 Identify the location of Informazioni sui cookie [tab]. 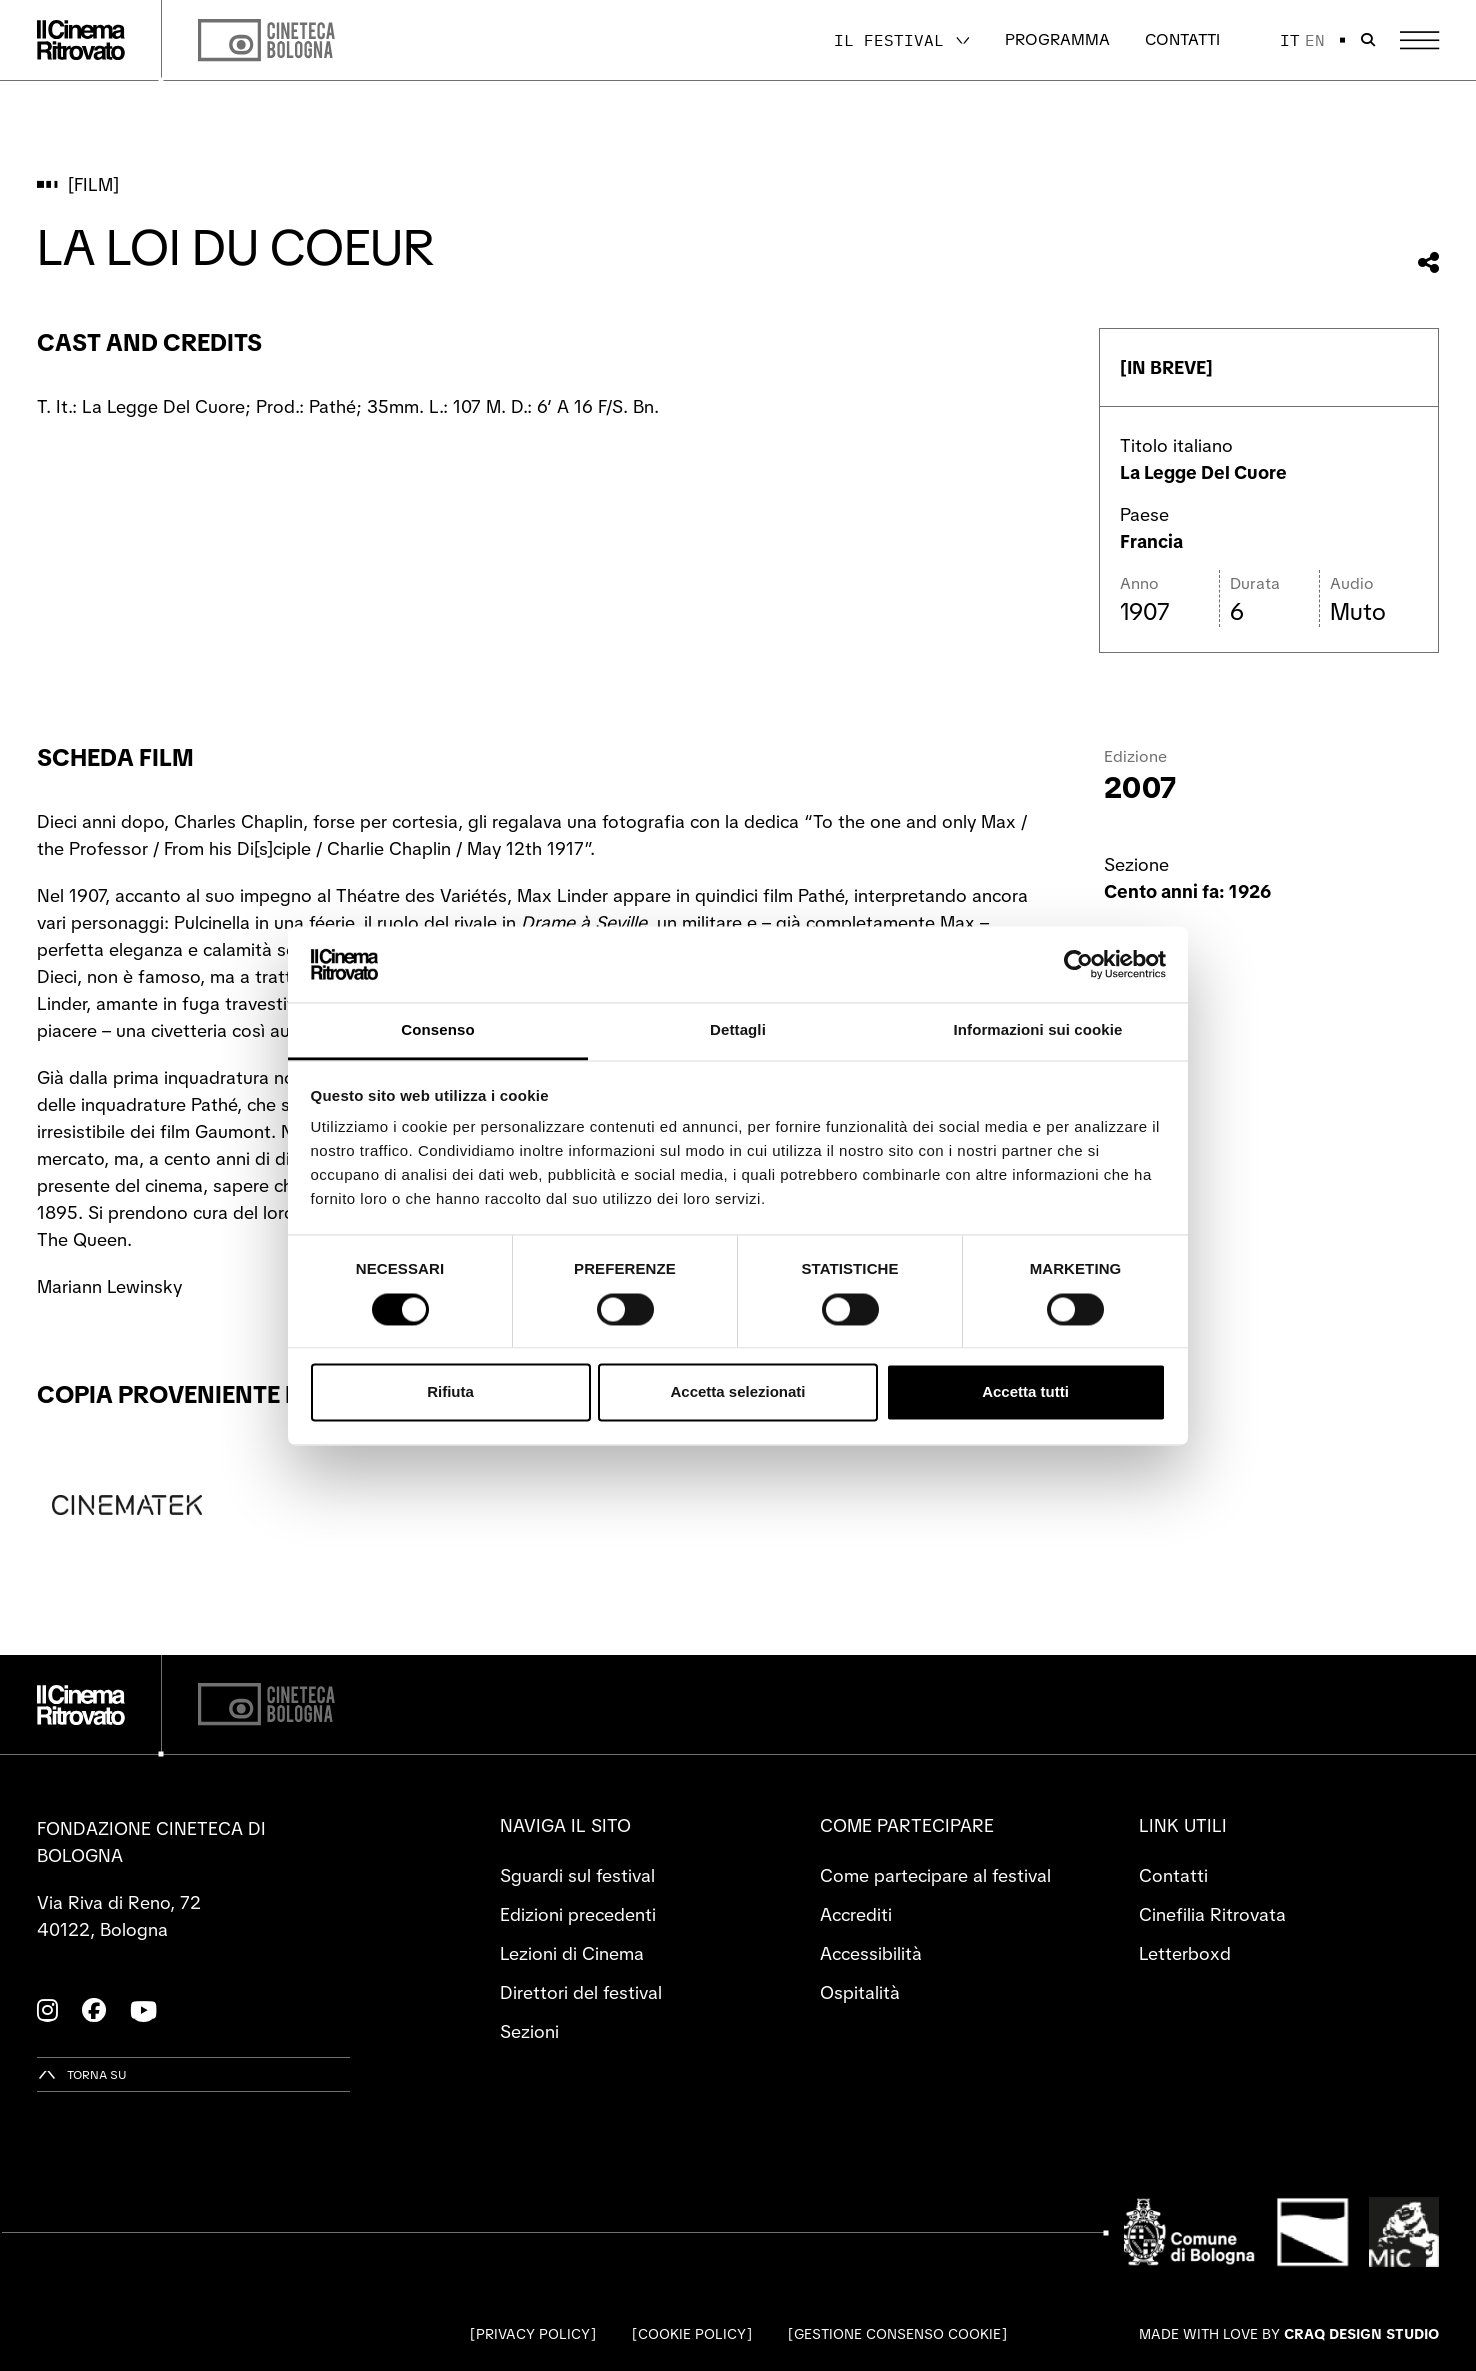
(1038, 1030).